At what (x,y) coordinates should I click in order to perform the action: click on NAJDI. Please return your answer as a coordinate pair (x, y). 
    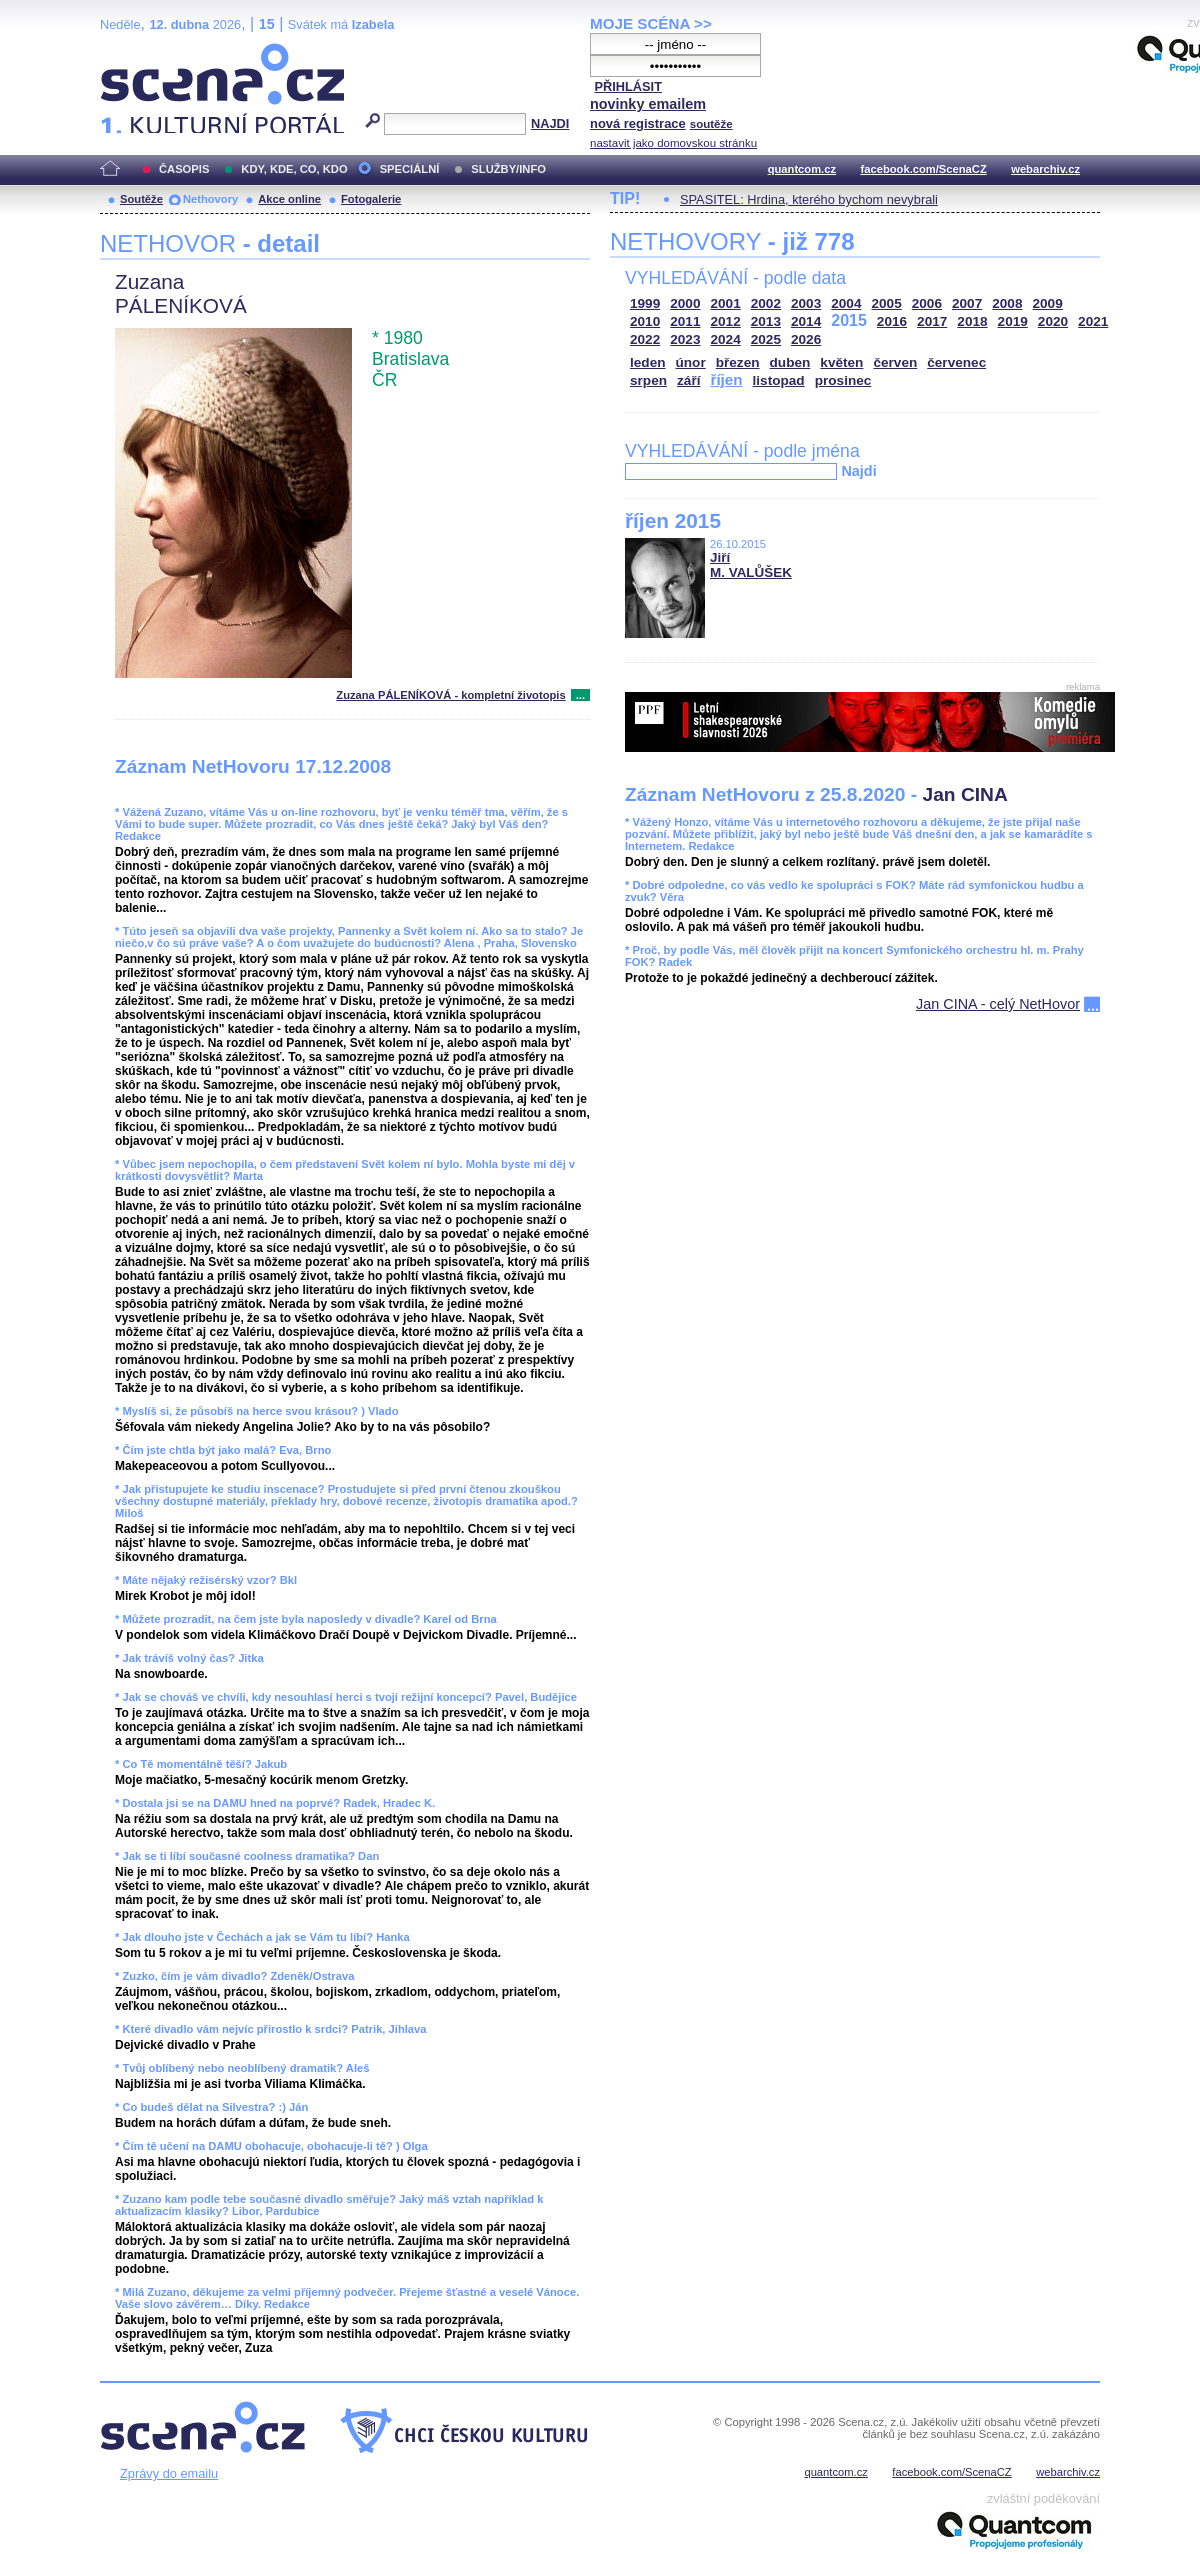
    Looking at the image, I should click on (550, 123).